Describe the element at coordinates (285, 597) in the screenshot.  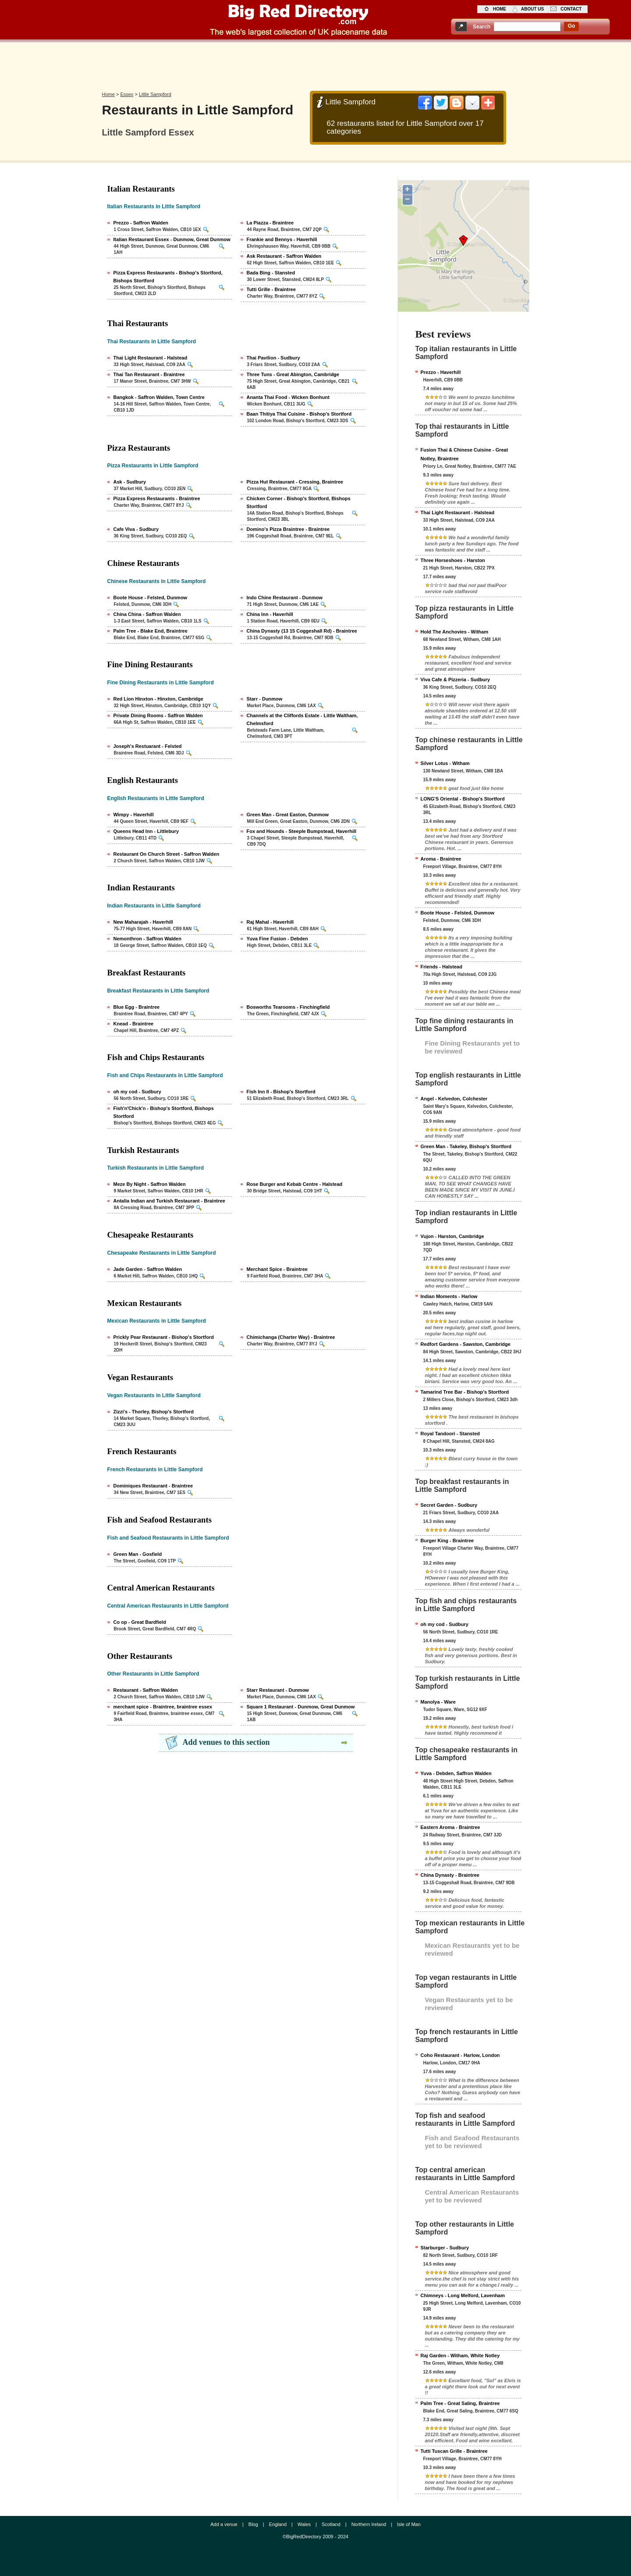
I see `Indo Chine Restaurant - Dunmow` at that location.